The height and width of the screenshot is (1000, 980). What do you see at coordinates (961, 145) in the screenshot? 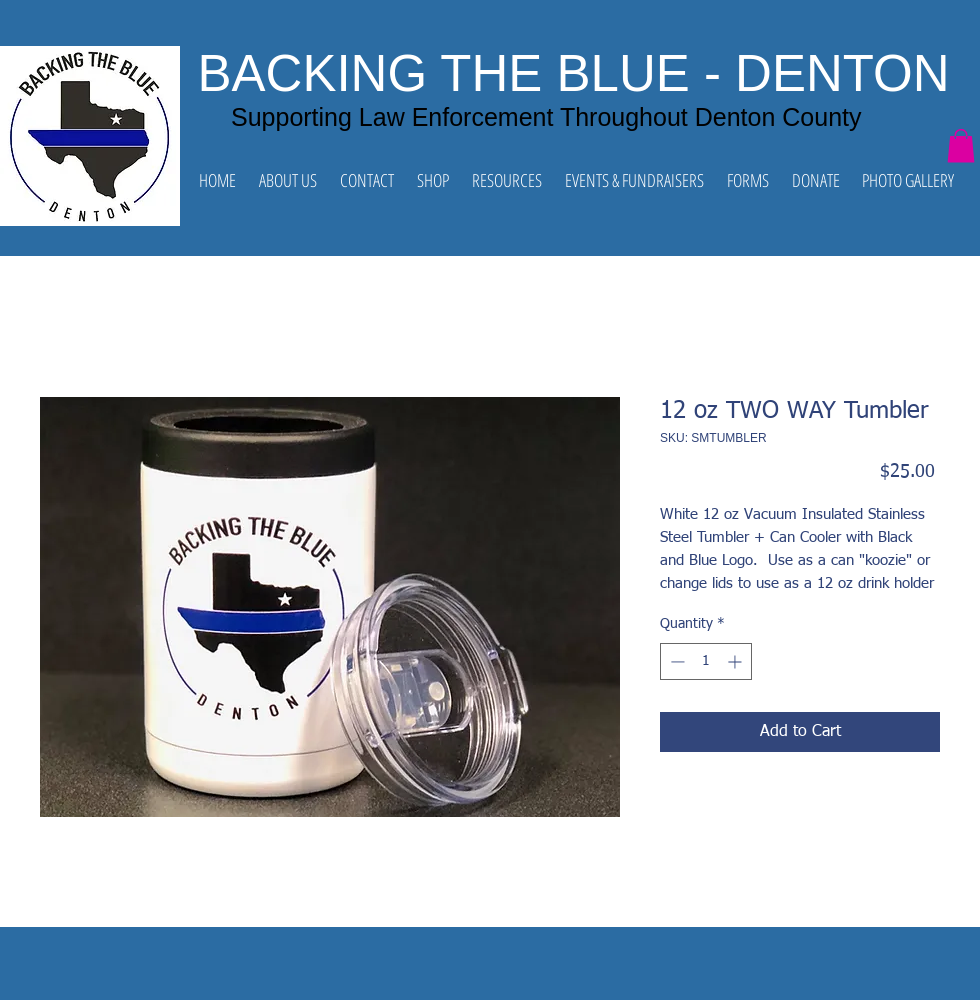
I see `[button]` at bounding box center [961, 145].